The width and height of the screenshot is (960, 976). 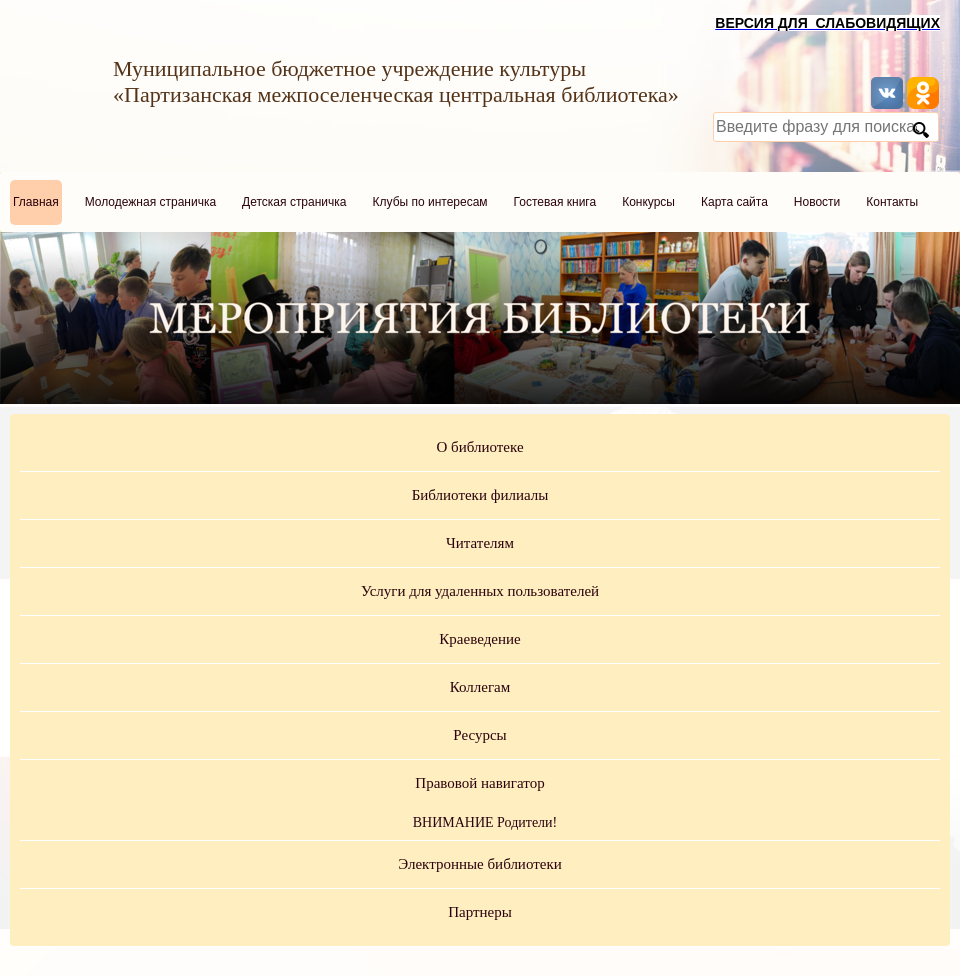 What do you see at coordinates (648, 202) in the screenshot?
I see `Конкурсы` at bounding box center [648, 202].